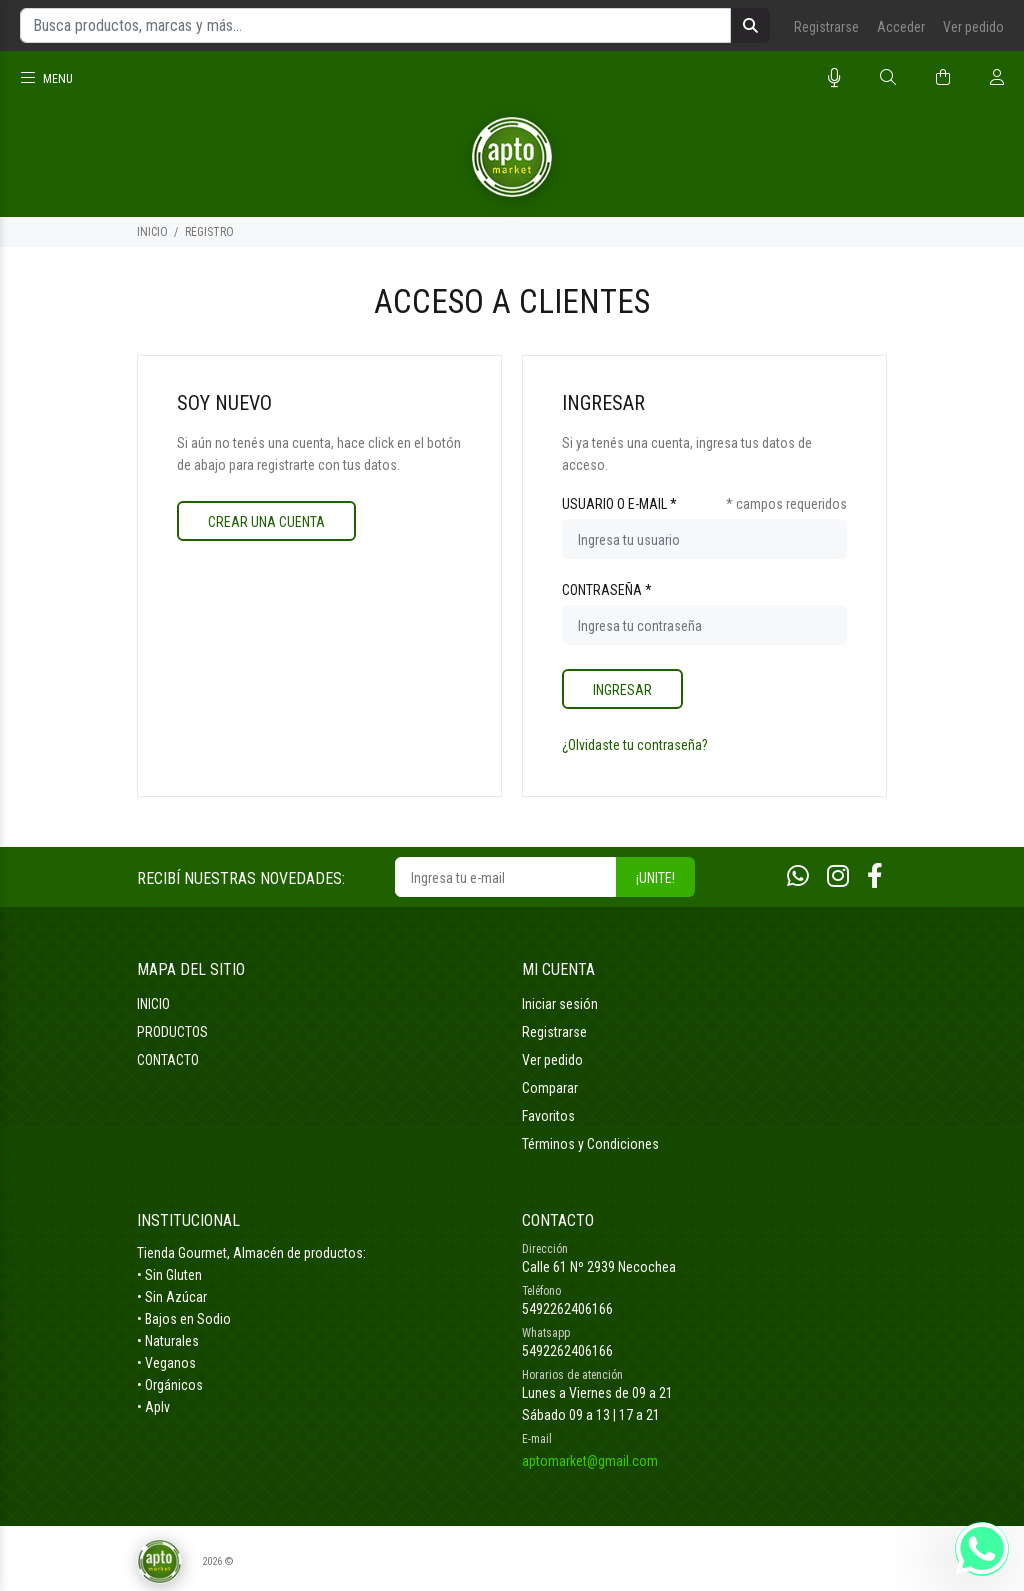 Image resolution: width=1024 pixels, height=1591 pixels. Describe the element at coordinates (826, 27) in the screenshot. I see `Registrarse` at that location.